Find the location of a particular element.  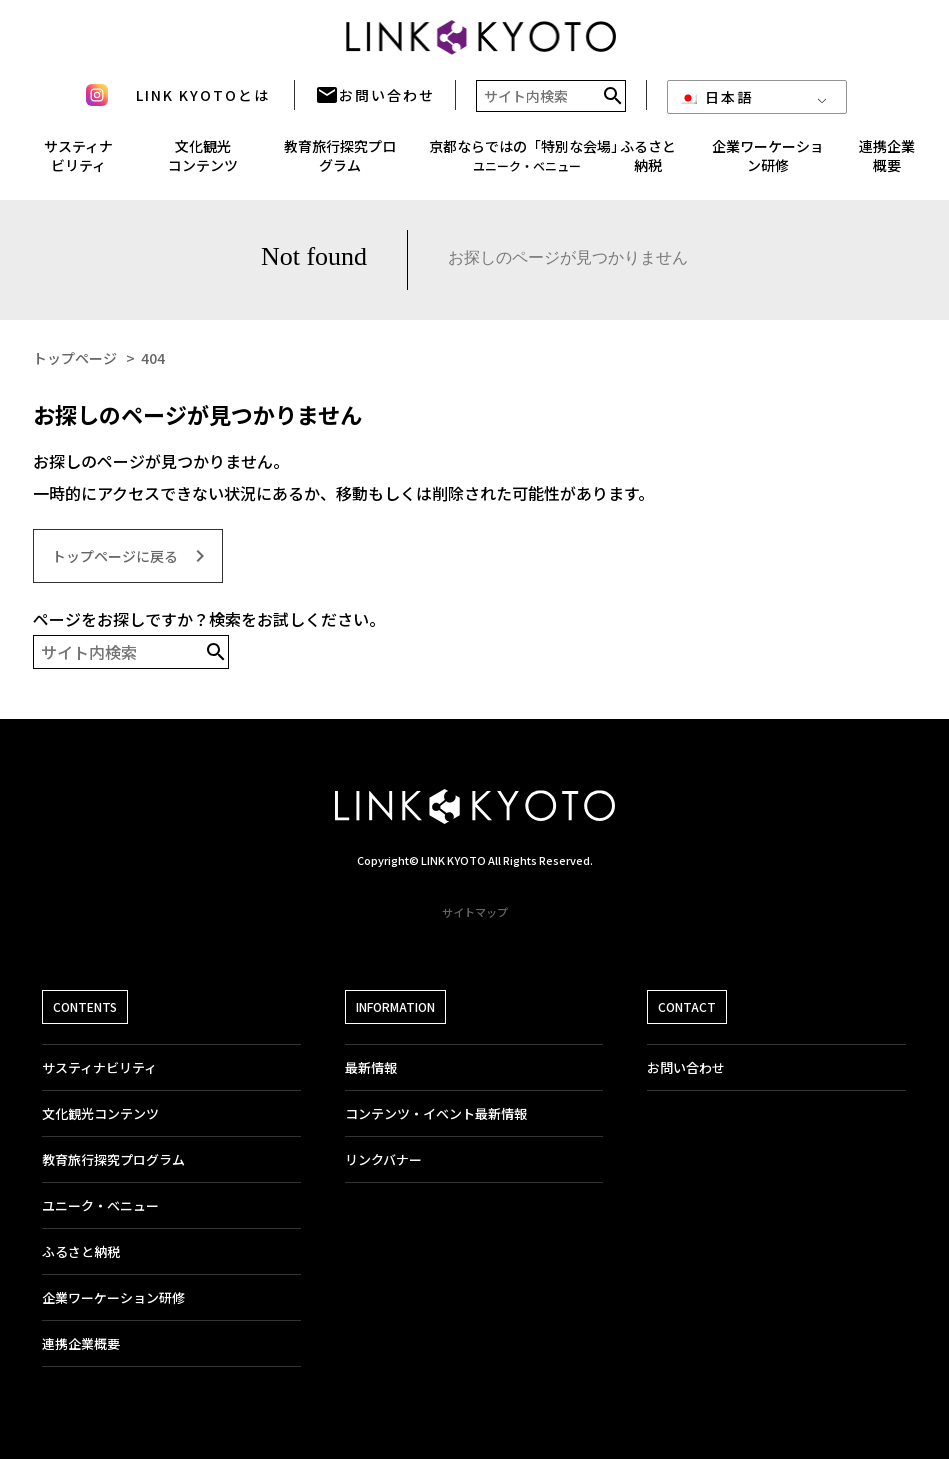

コンテンツ・イベント最新情報 is located at coordinates (436, 1113).